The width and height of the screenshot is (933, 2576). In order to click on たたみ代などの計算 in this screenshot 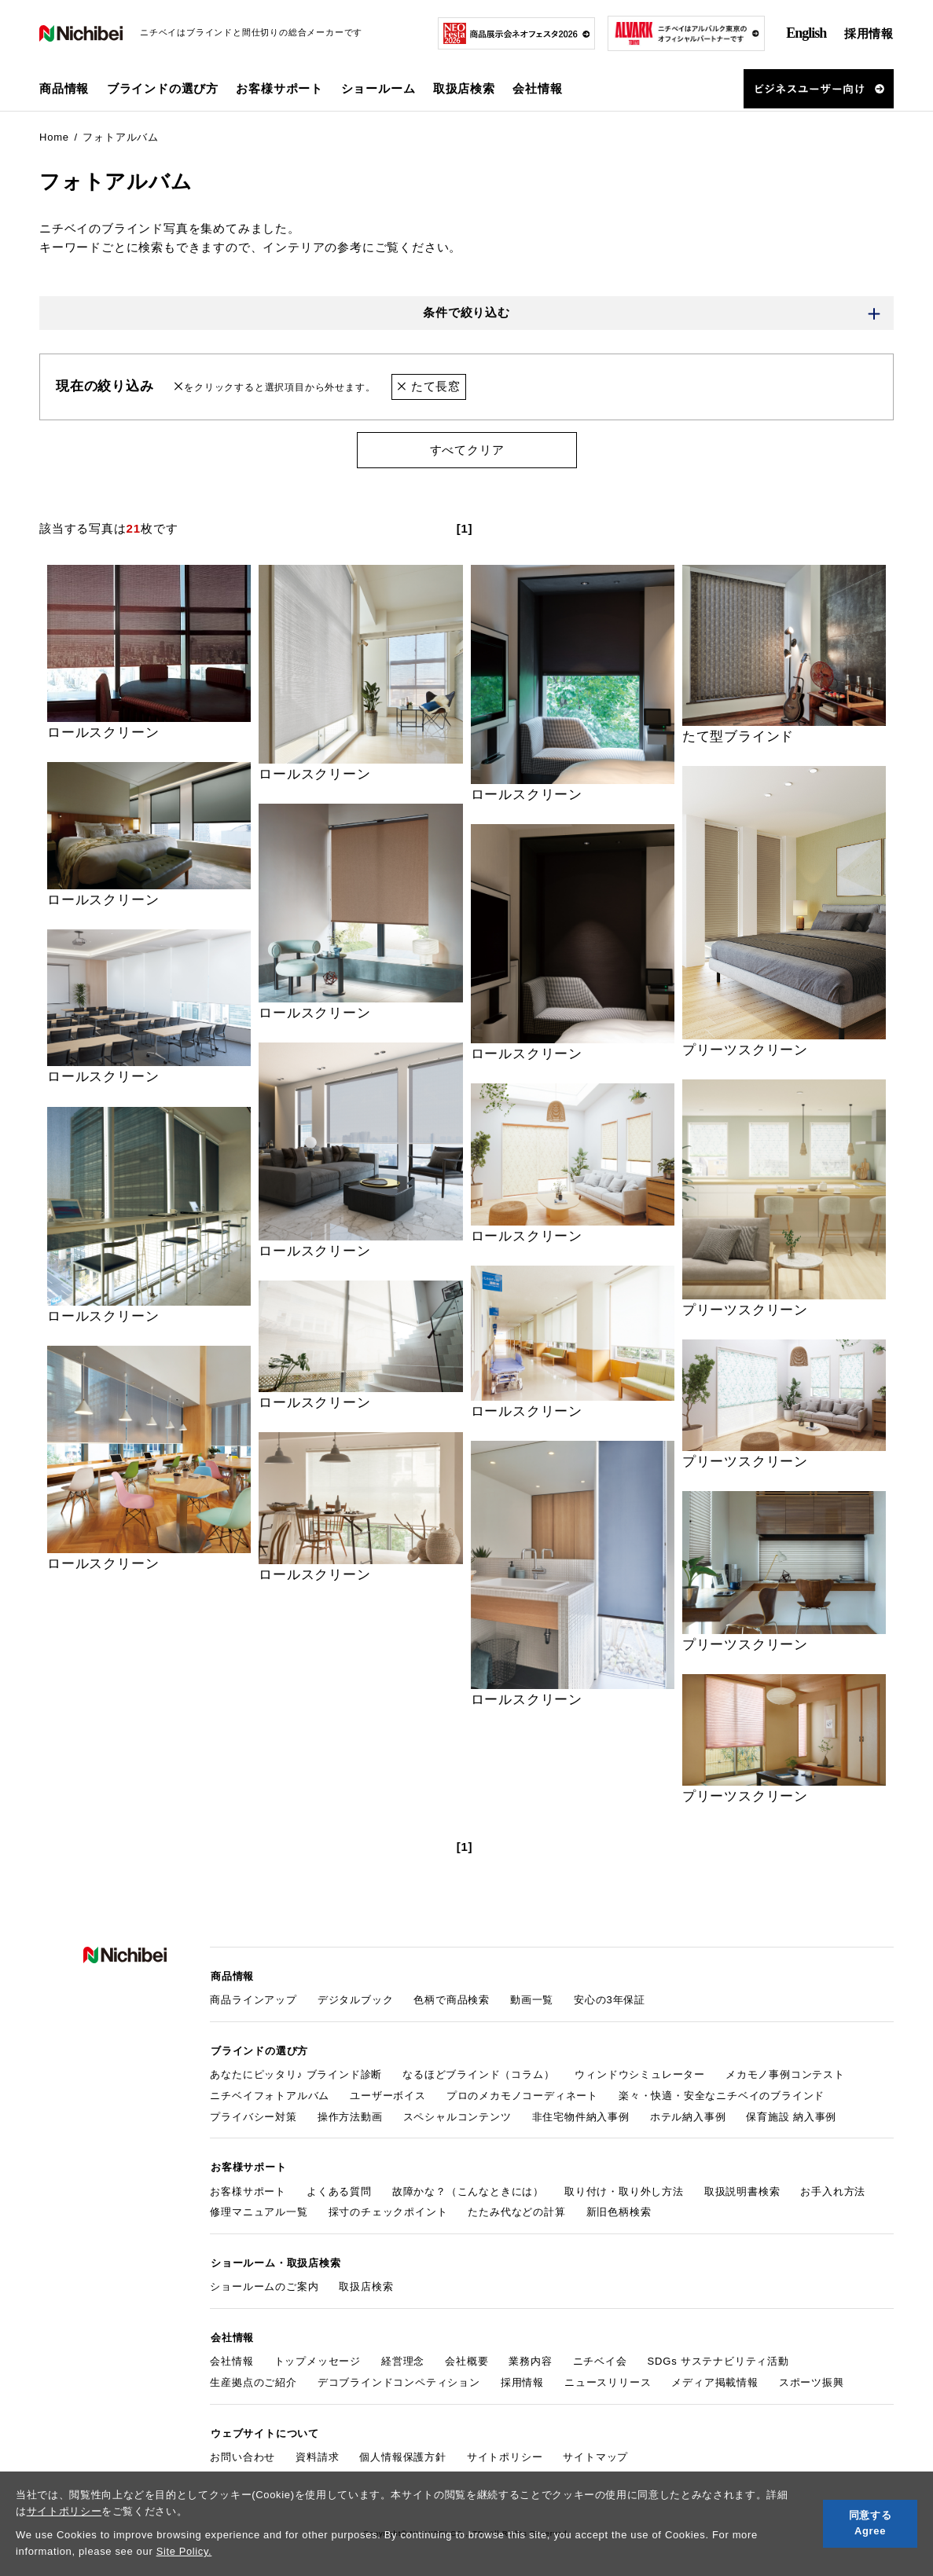, I will do `click(516, 2210)`.